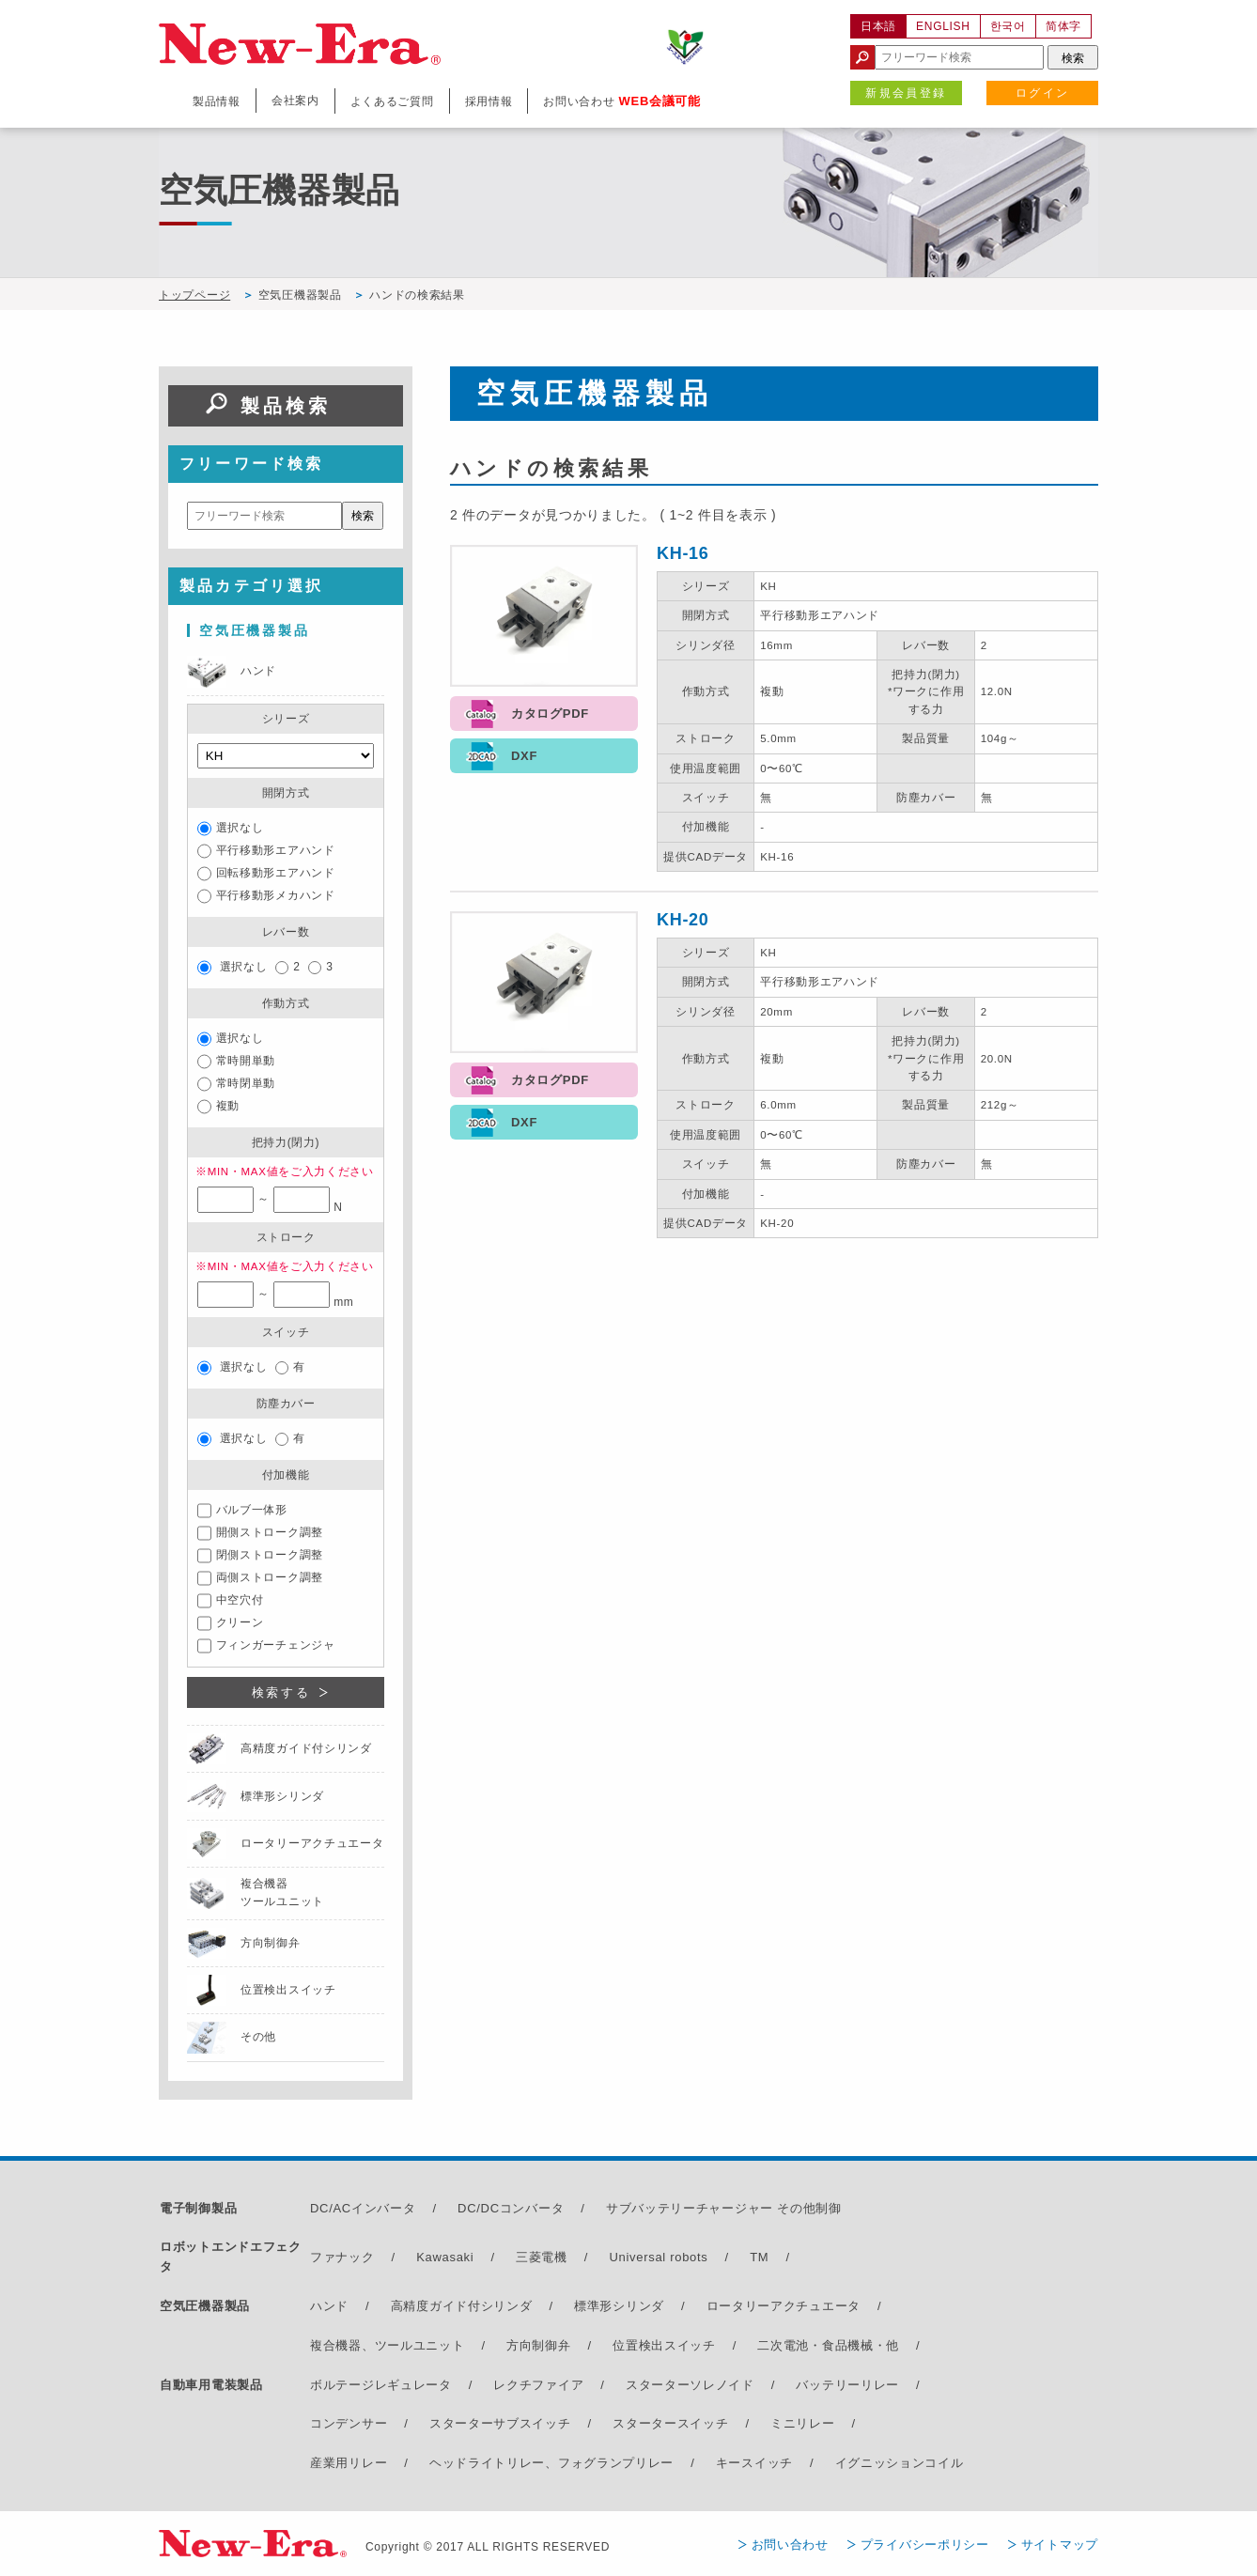 The image size is (1257, 2576). What do you see at coordinates (619, 2306) in the screenshot?
I see `標準形シリンダ` at bounding box center [619, 2306].